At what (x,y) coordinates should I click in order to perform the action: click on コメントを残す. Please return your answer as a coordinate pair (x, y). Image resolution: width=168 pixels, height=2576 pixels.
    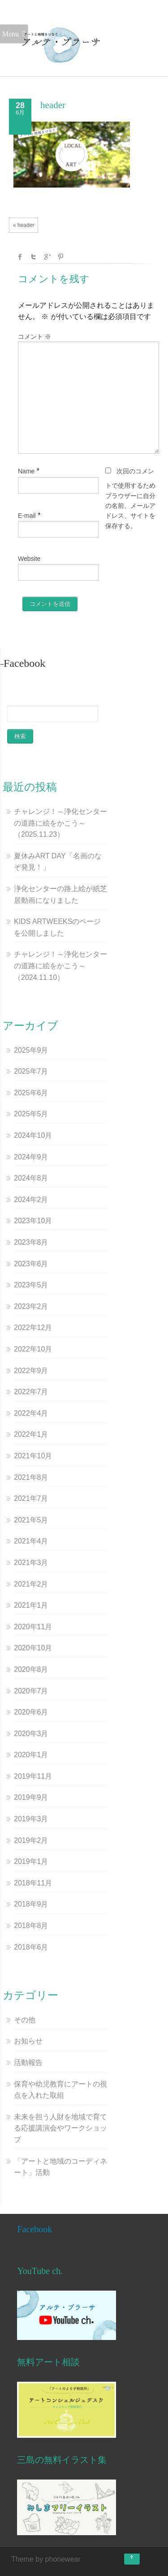
    Looking at the image, I should click on (54, 278).